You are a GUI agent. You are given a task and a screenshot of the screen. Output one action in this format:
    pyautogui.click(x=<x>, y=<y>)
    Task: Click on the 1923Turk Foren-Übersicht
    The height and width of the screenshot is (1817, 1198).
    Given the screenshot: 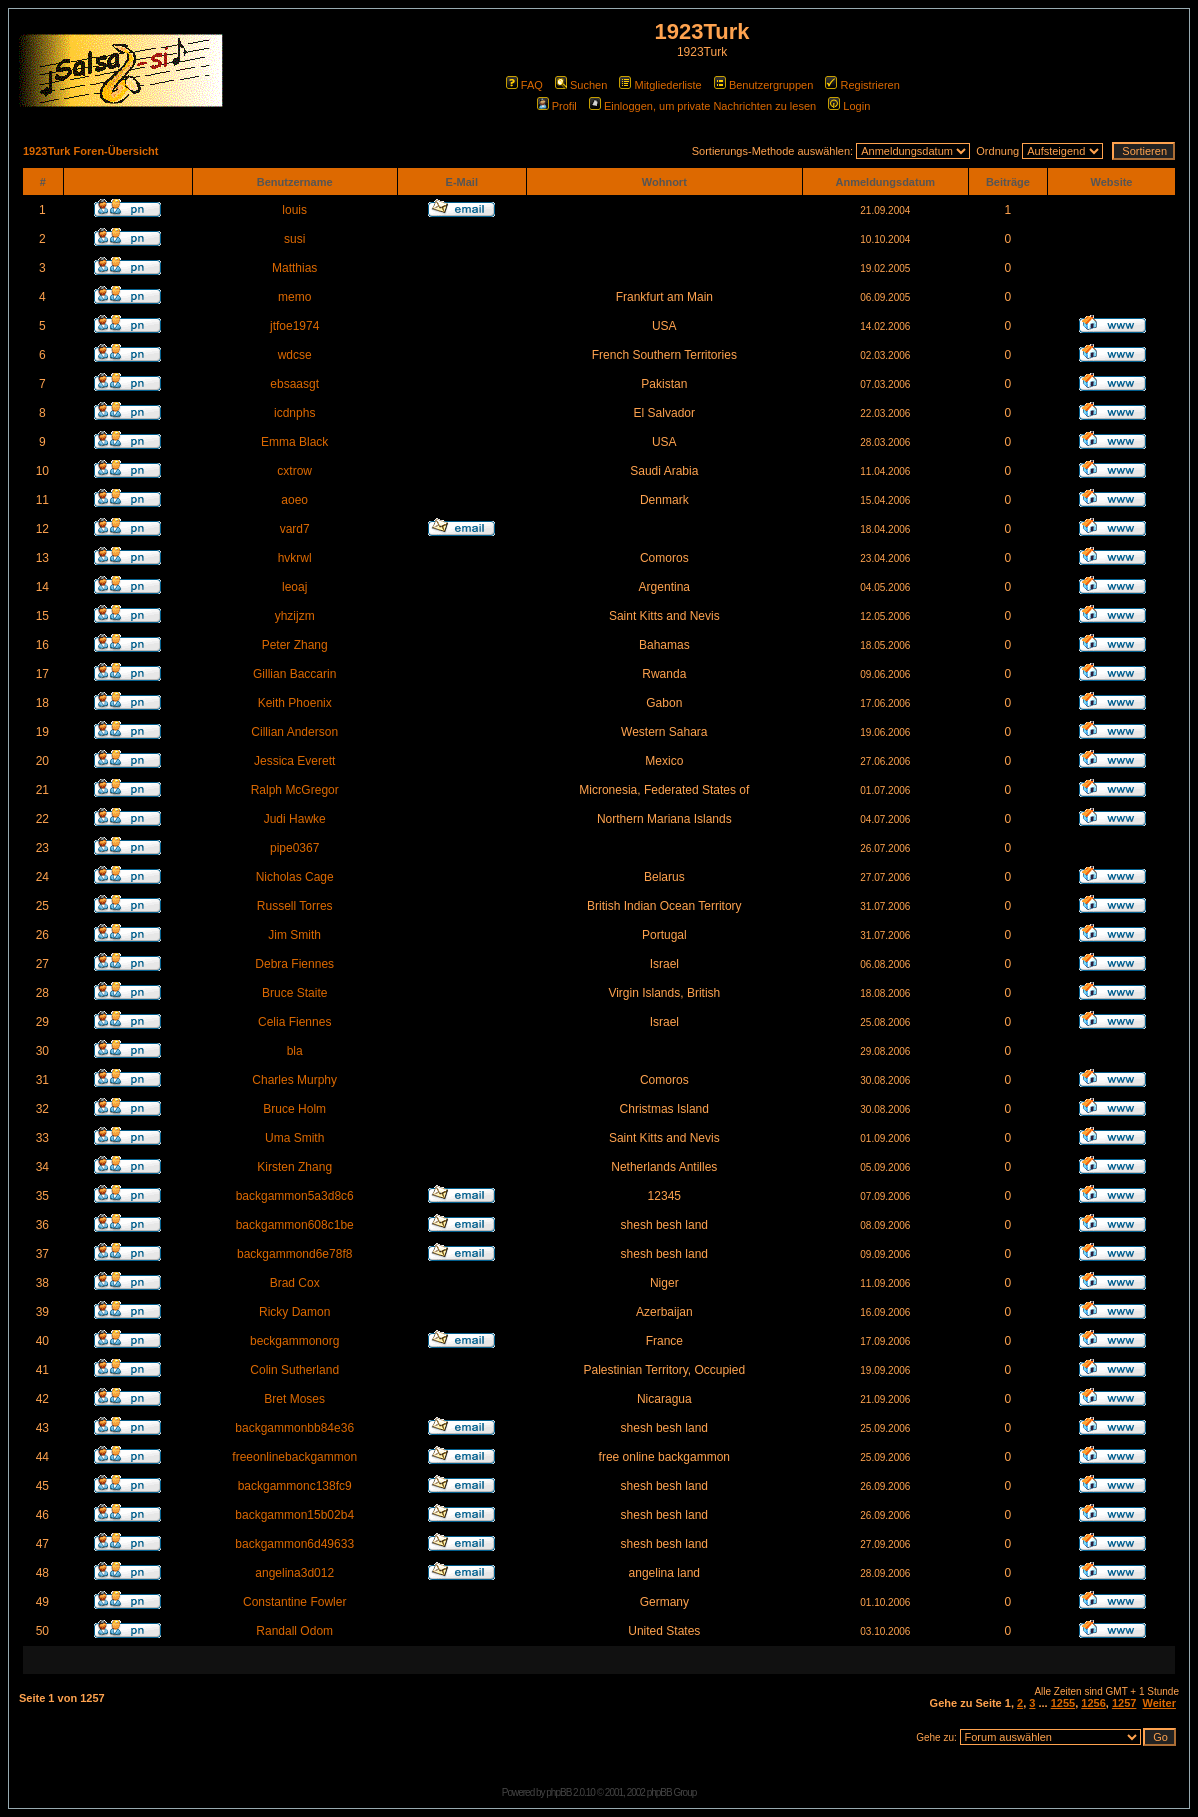 What is the action you would take?
    pyautogui.click(x=91, y=151)
    